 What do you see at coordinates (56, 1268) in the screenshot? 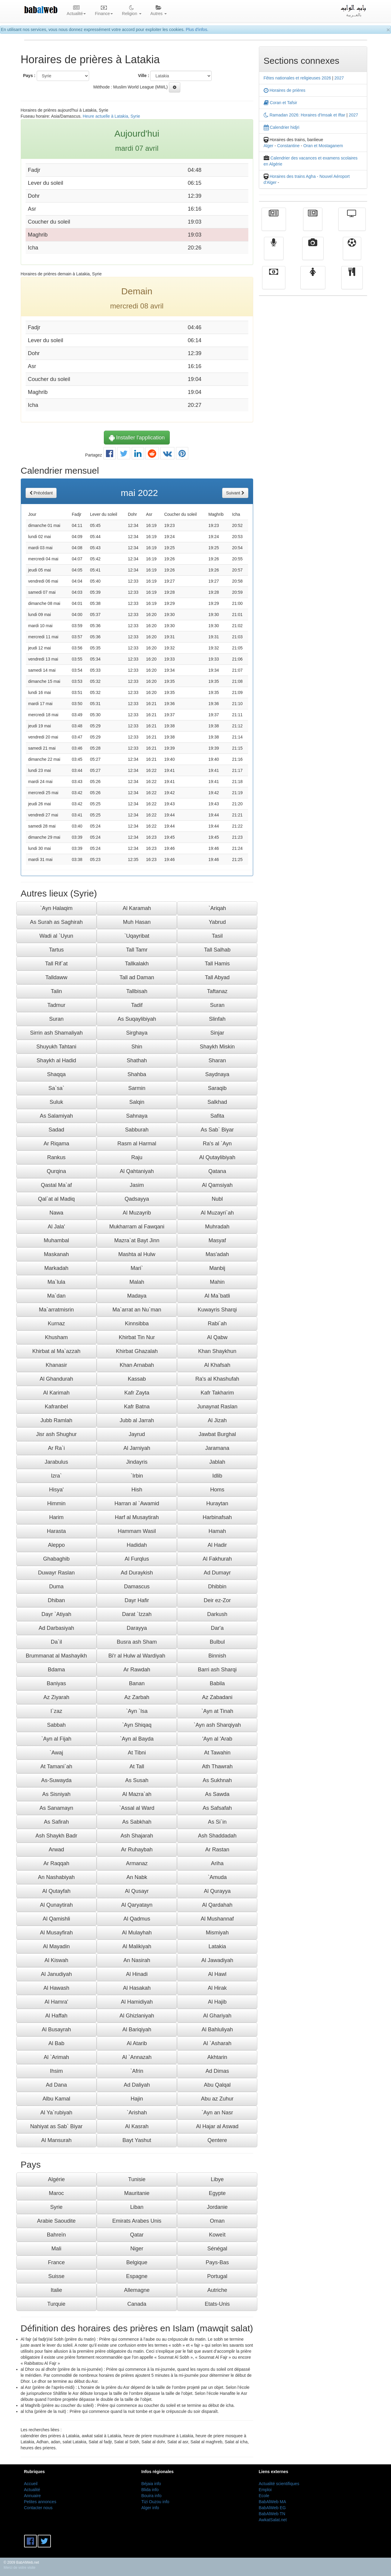
I see `Markadah` at bounding box center [56, 1268].